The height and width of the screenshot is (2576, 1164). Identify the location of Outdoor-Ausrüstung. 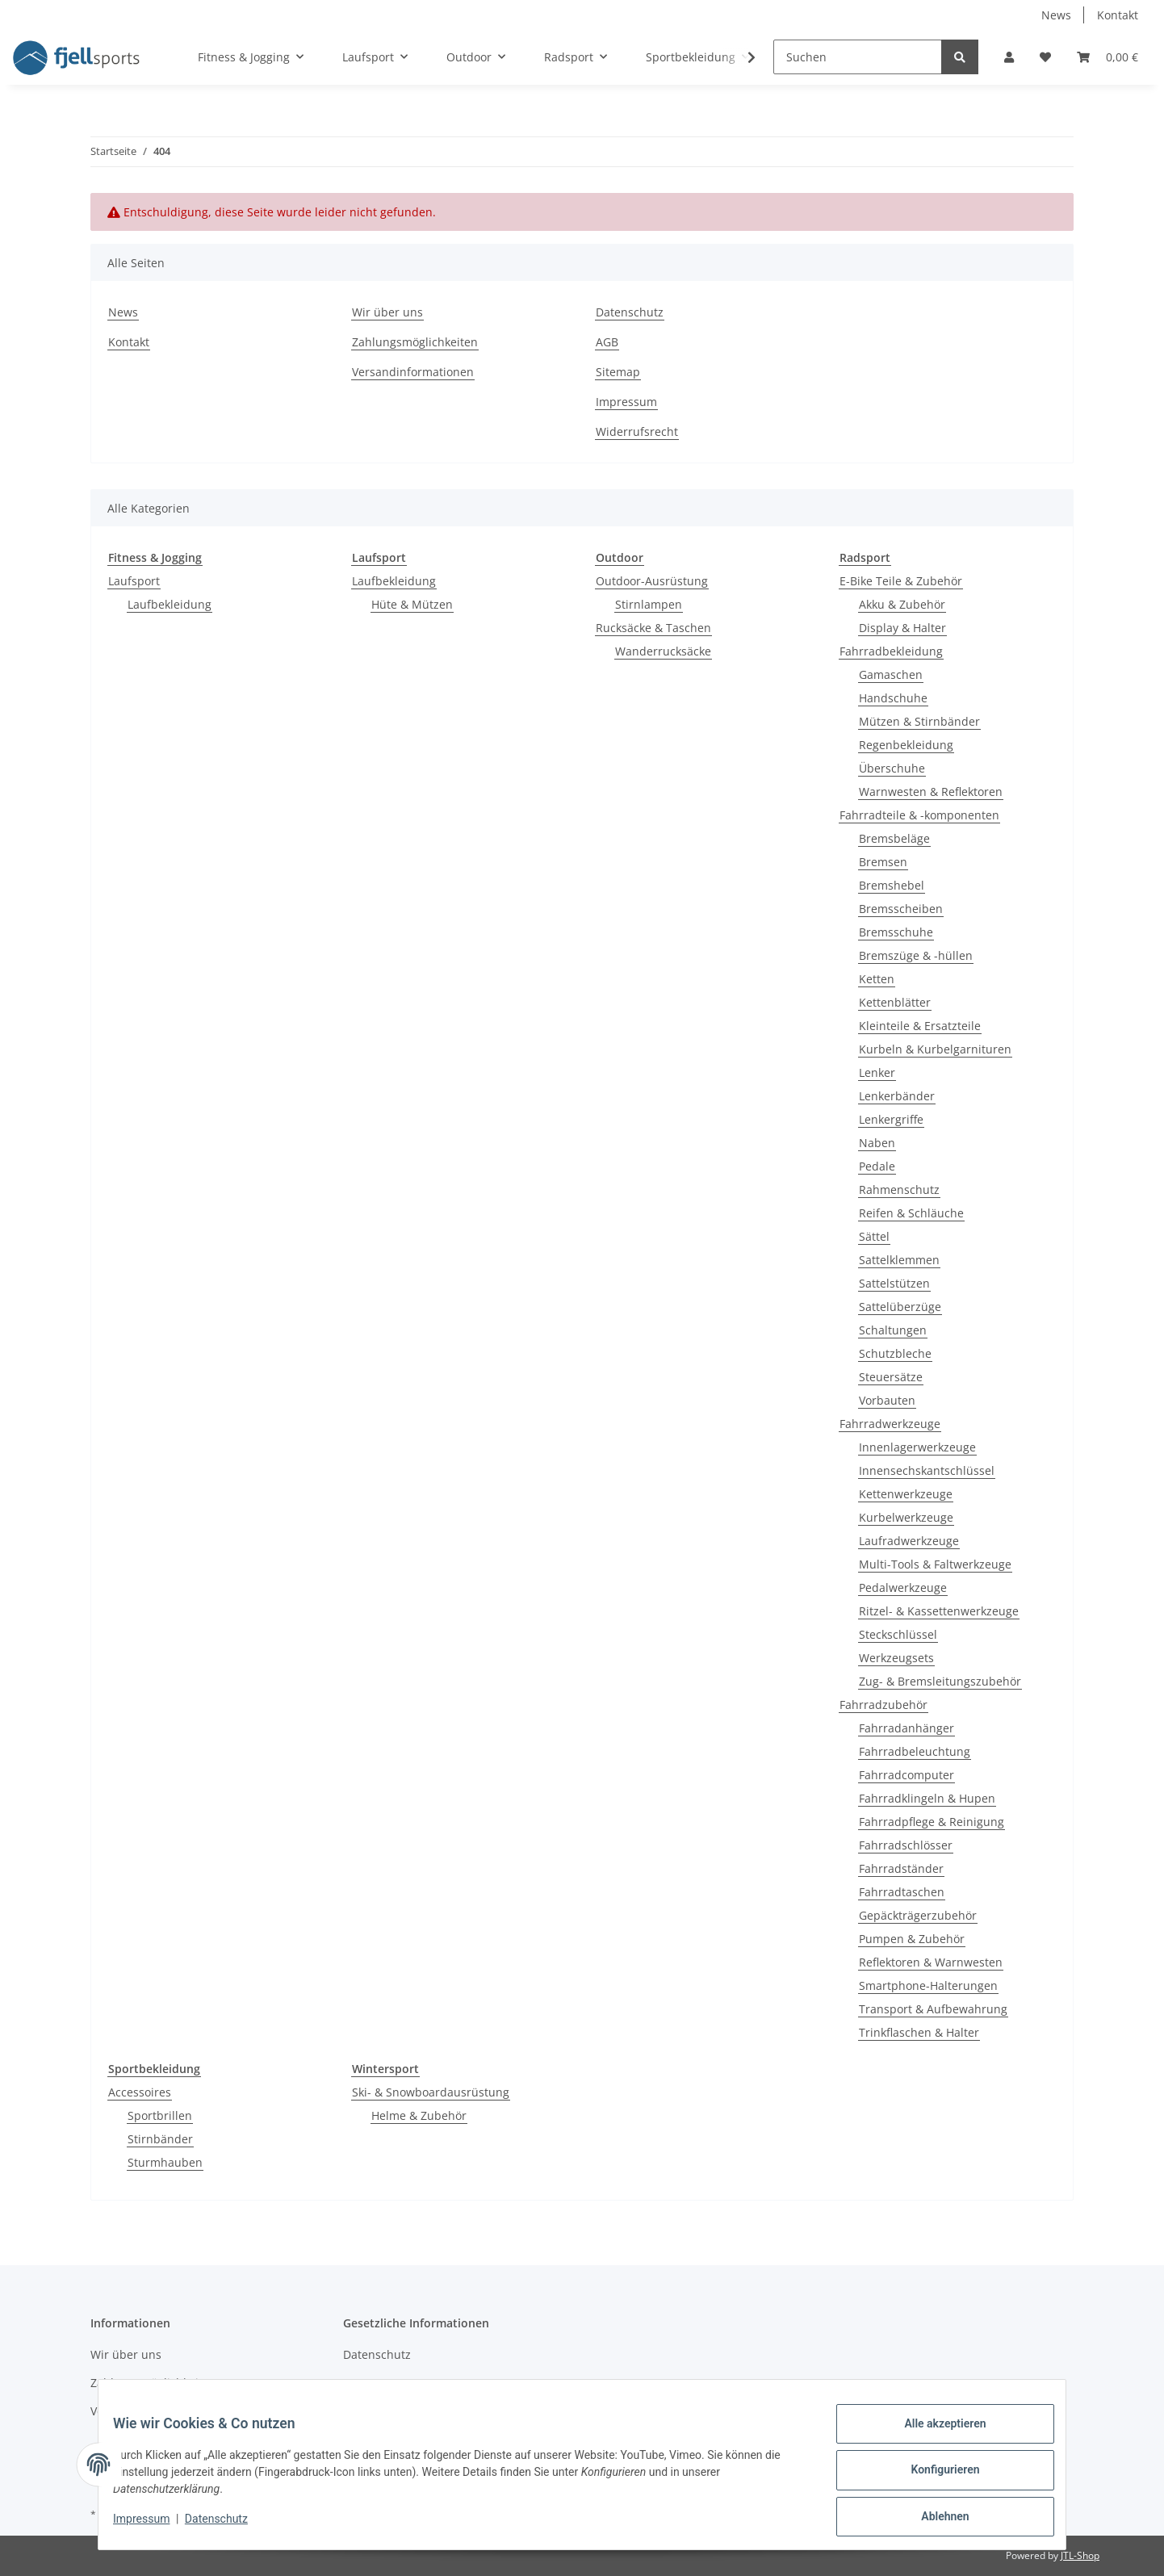
(652, 581).